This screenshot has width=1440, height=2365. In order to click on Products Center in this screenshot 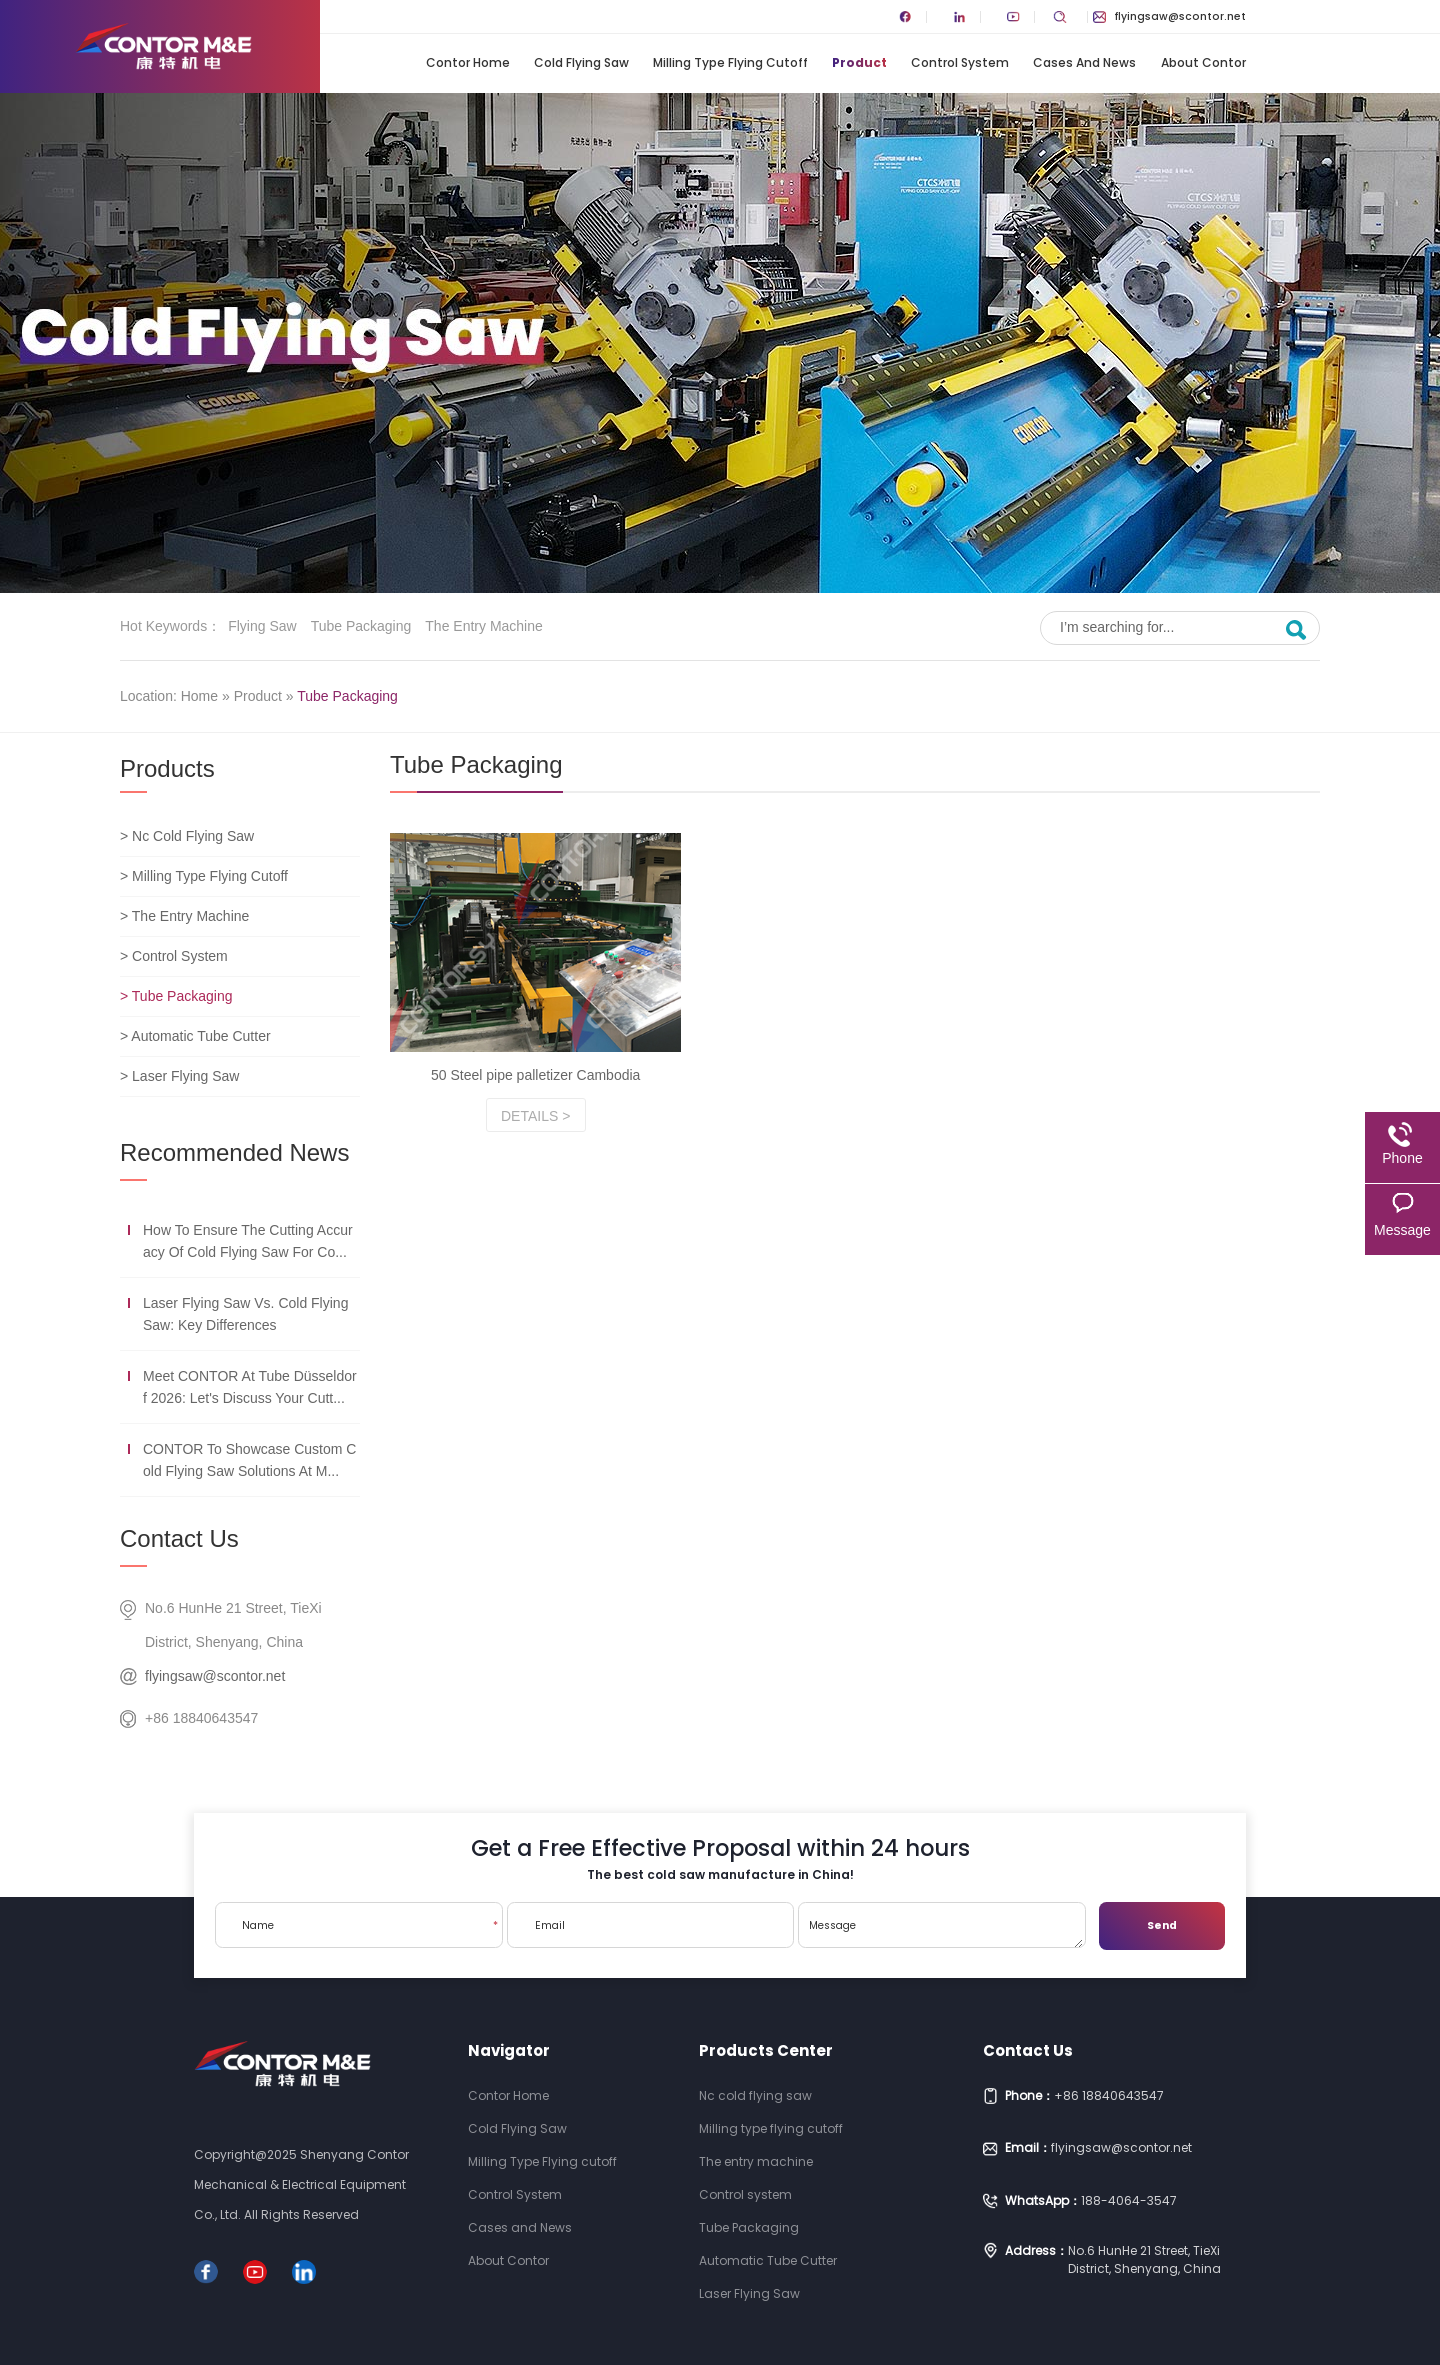, I will do `click(766, 2050)`.